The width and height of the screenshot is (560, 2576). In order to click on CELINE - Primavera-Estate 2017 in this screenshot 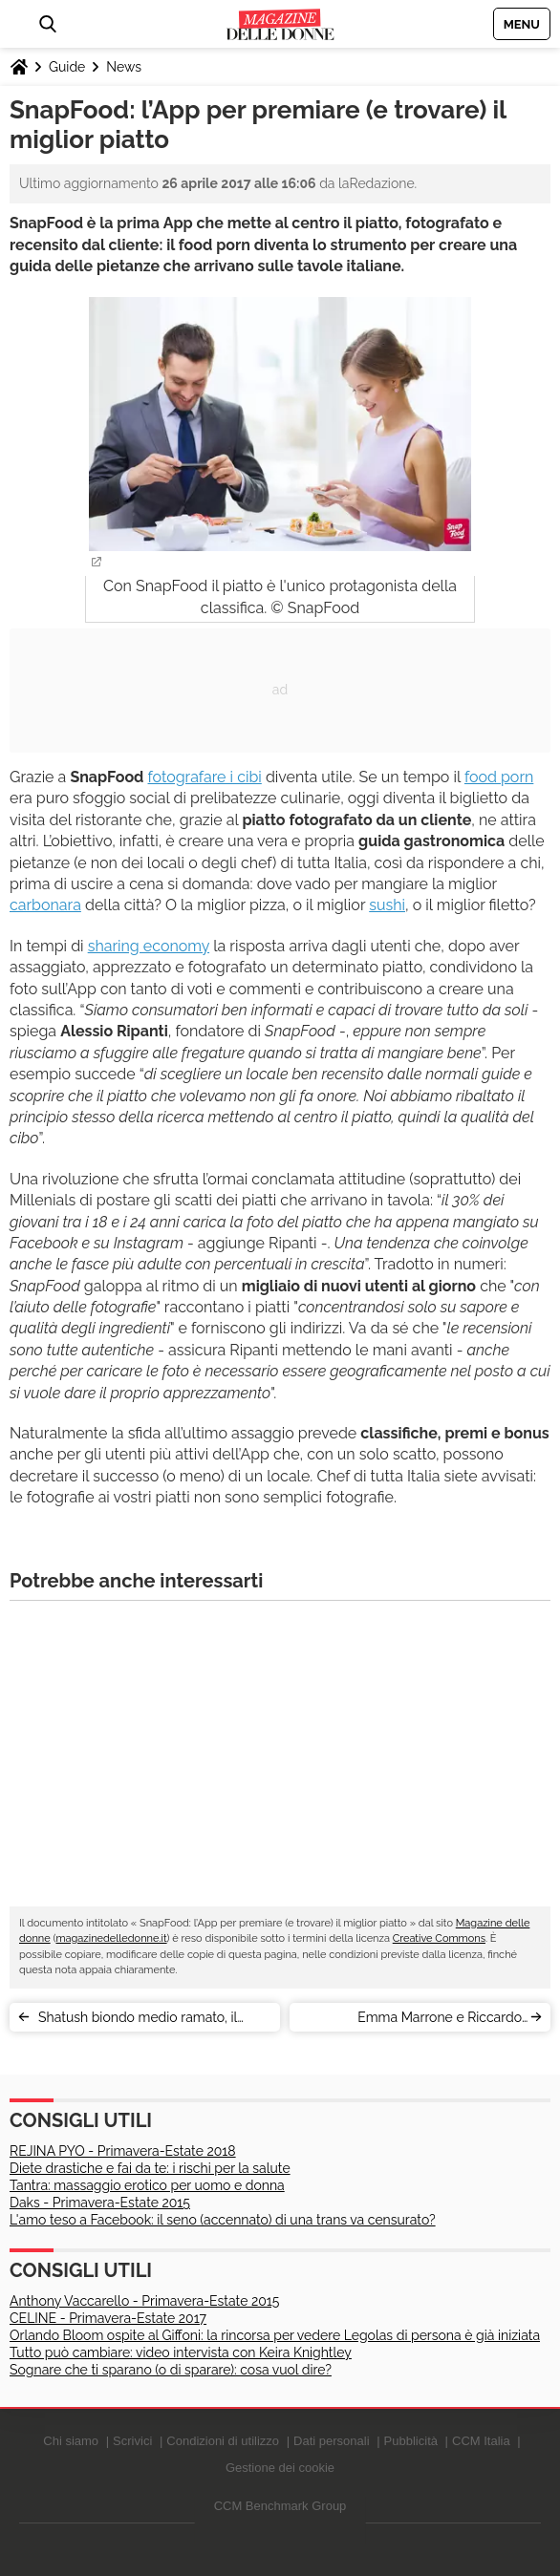, I will do `click(108, 2318)`.